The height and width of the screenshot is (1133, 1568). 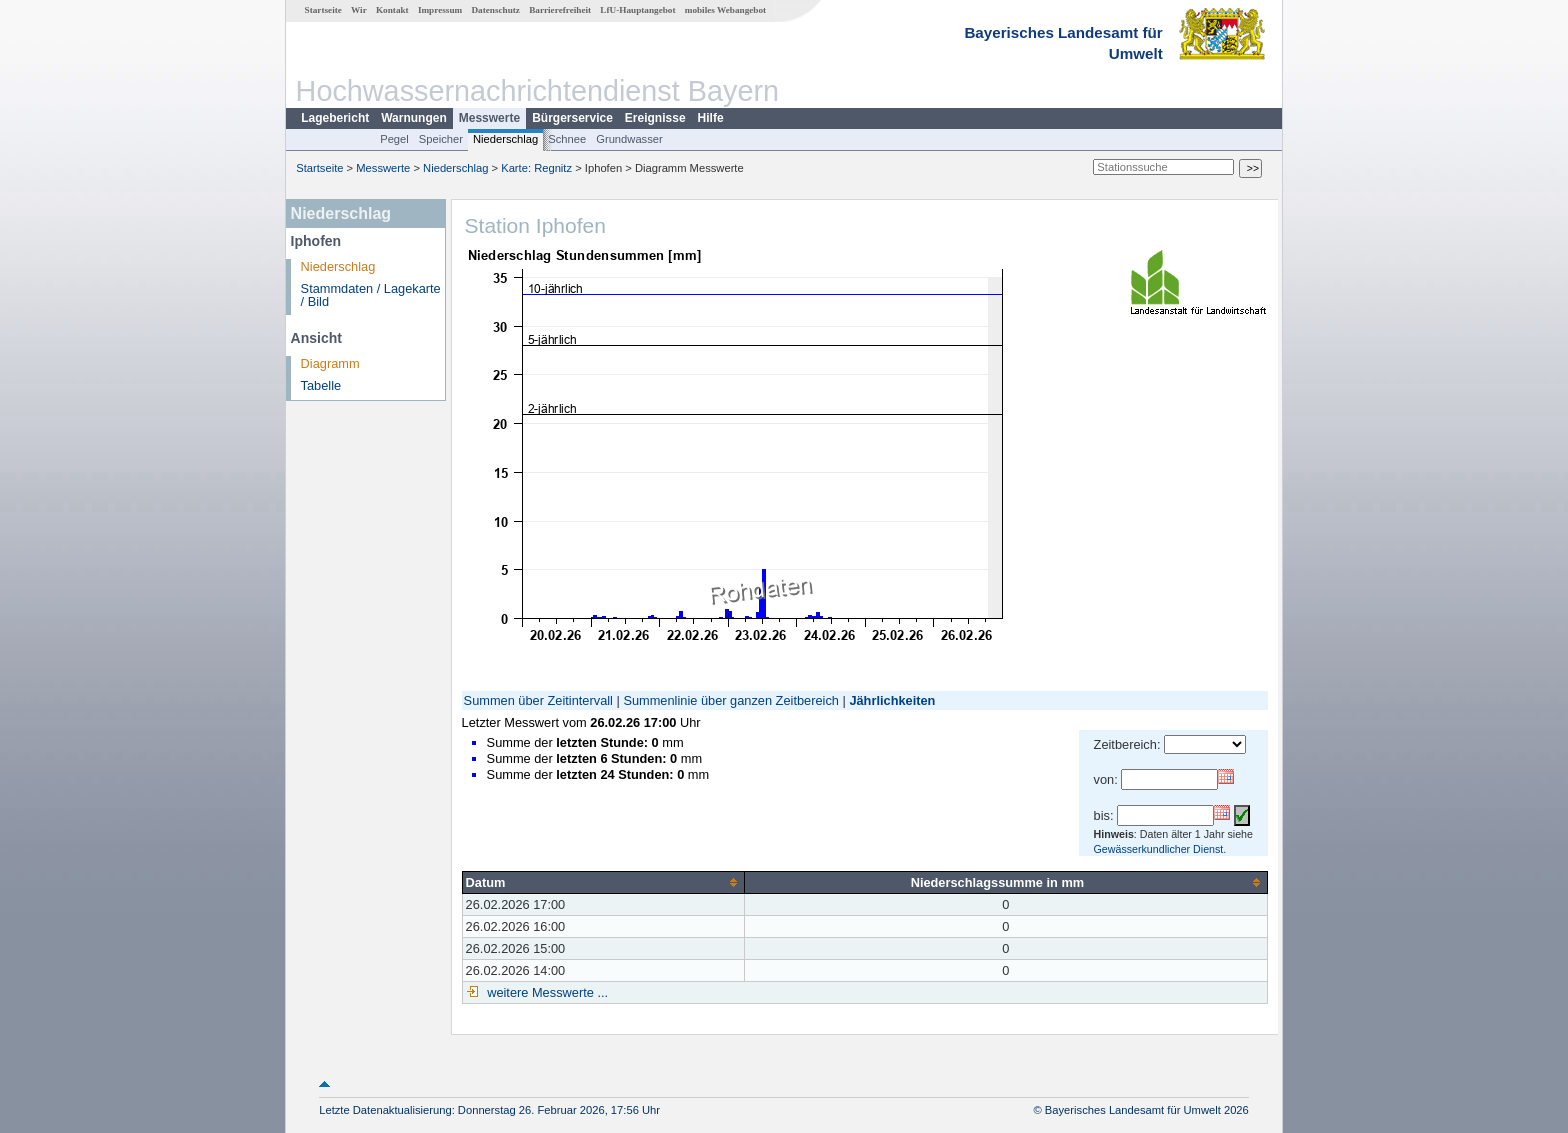 I want to click on Impressum, so click(x=440, y=10).